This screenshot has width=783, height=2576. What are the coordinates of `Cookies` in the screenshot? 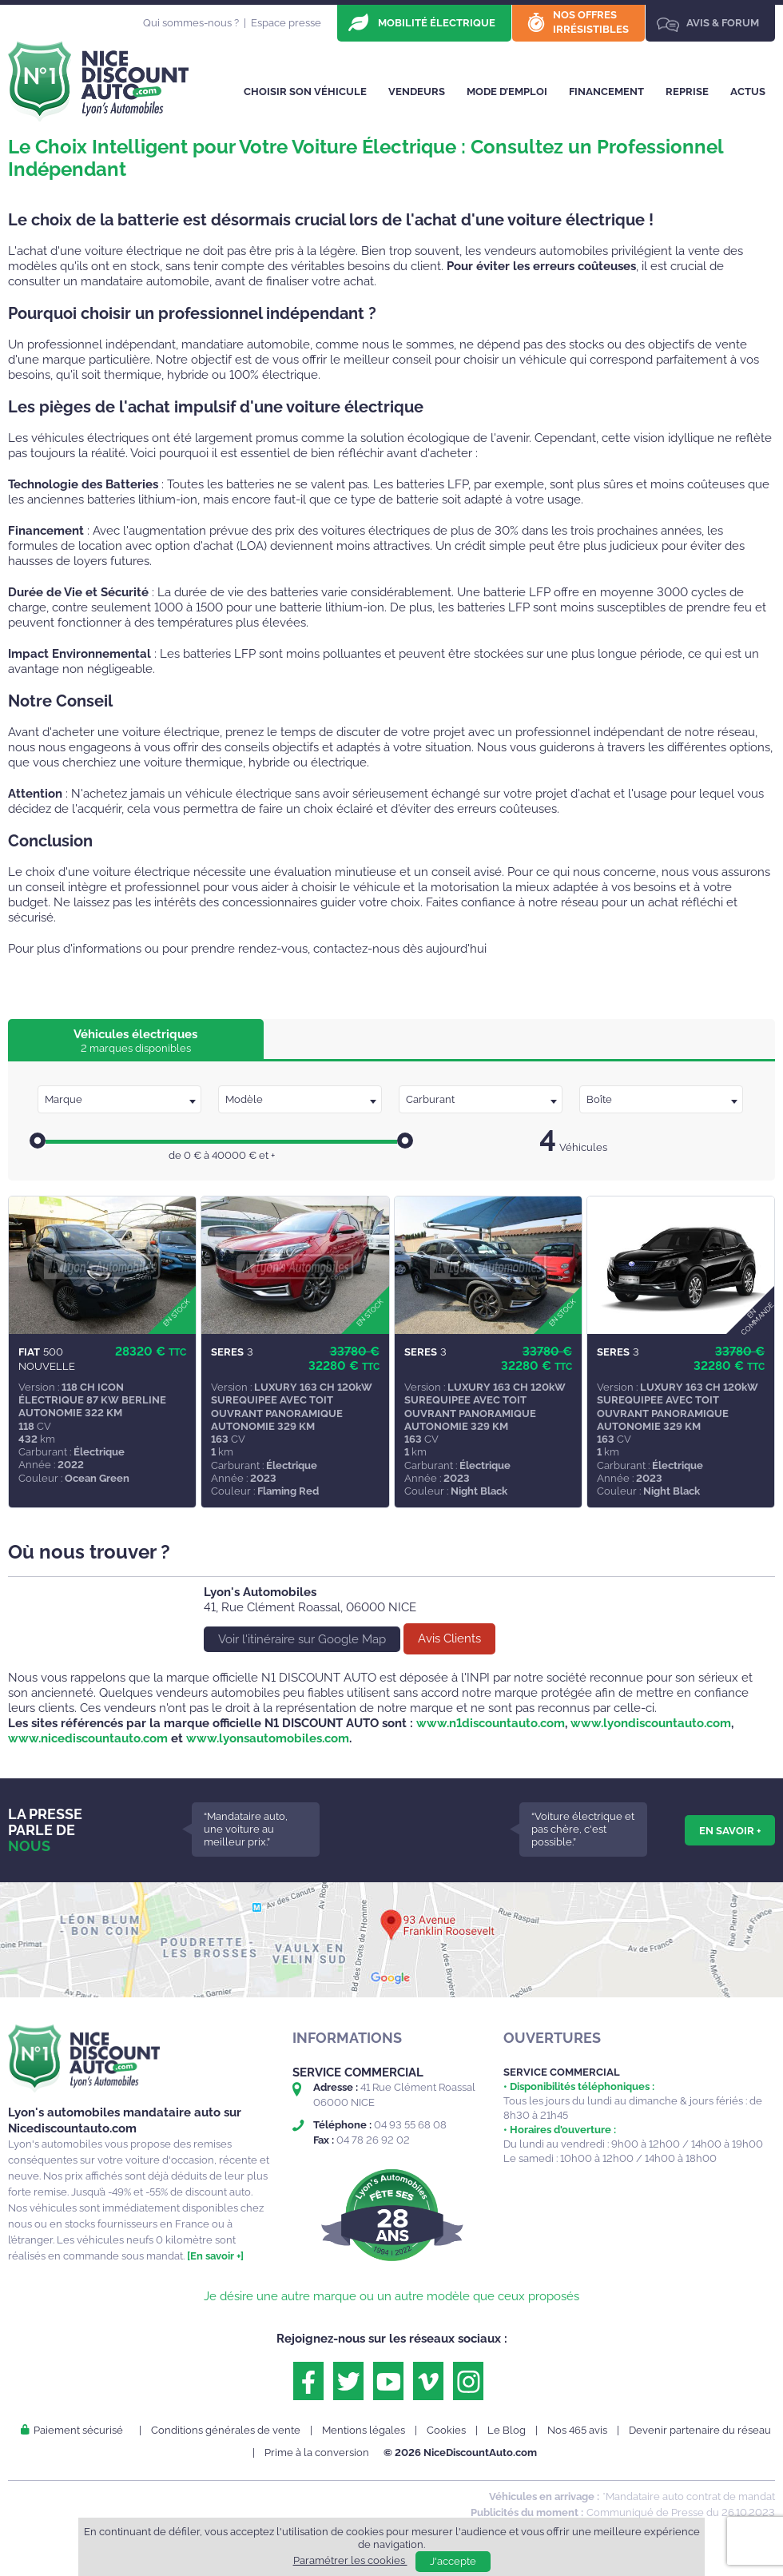 It's located at (446, 2430).